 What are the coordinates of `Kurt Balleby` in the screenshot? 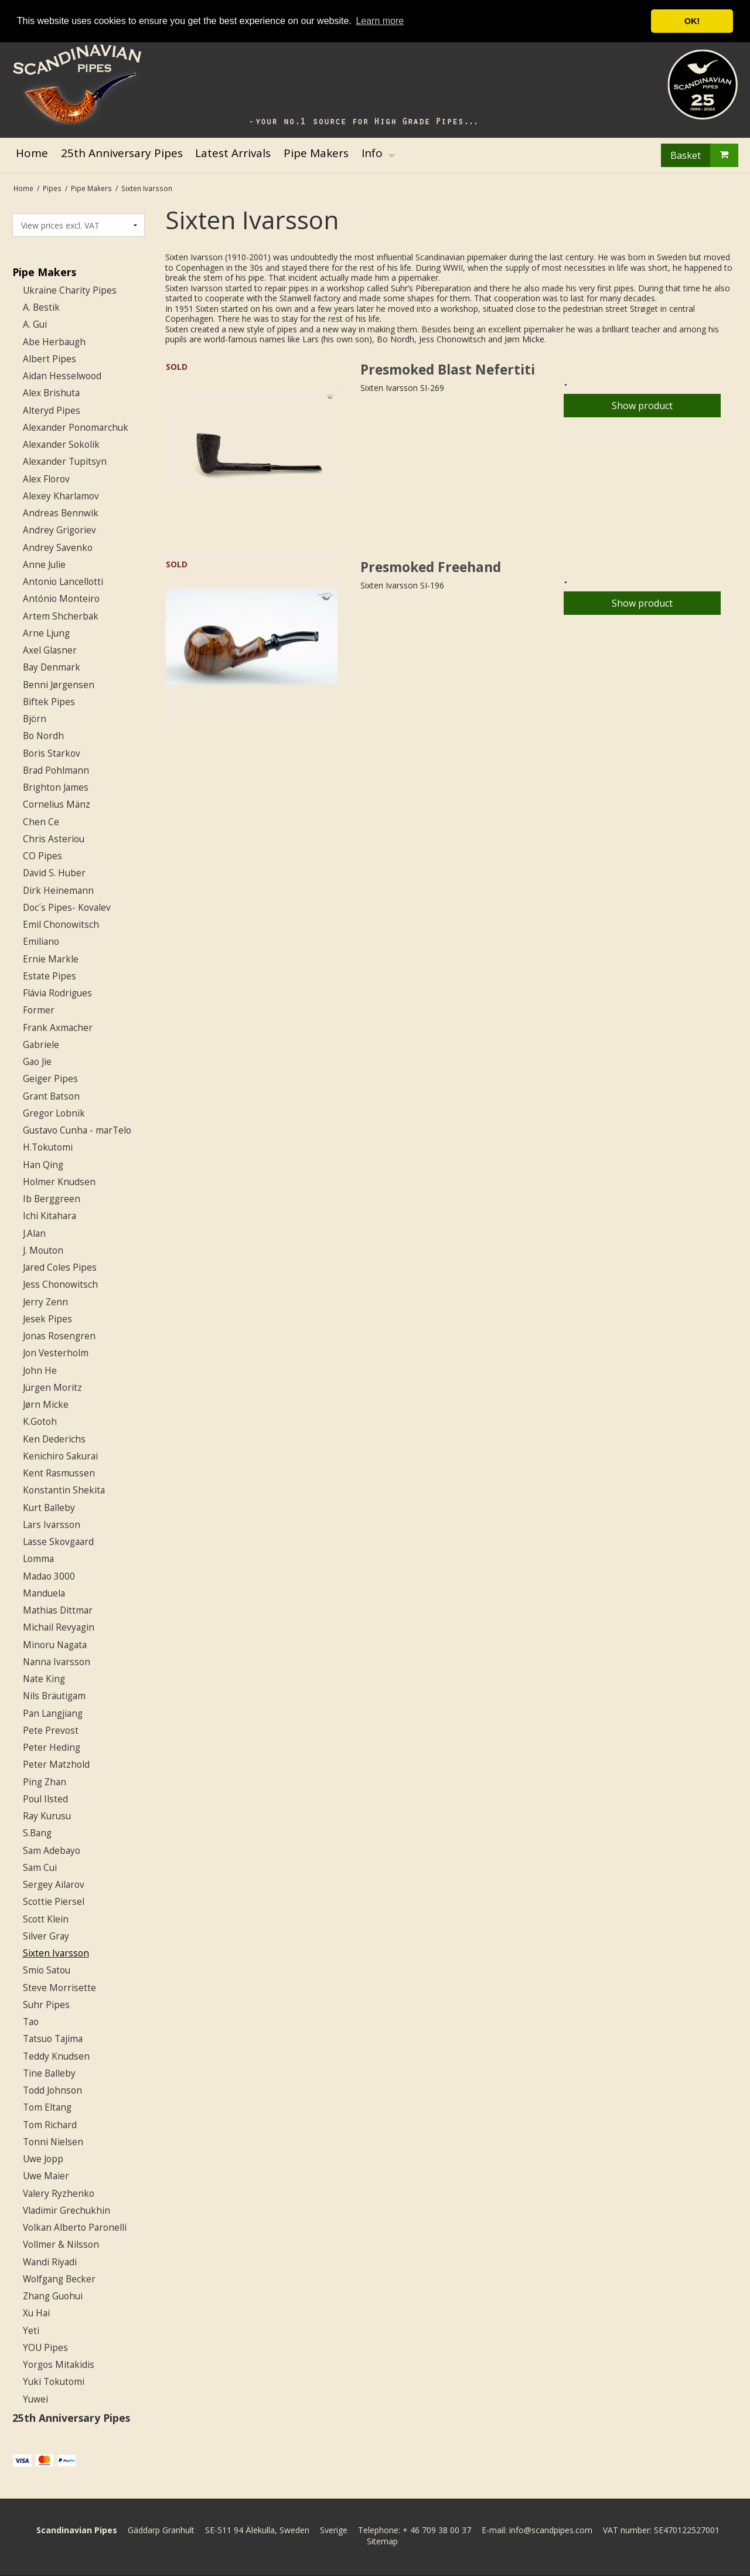 It's located at (49, 1508).